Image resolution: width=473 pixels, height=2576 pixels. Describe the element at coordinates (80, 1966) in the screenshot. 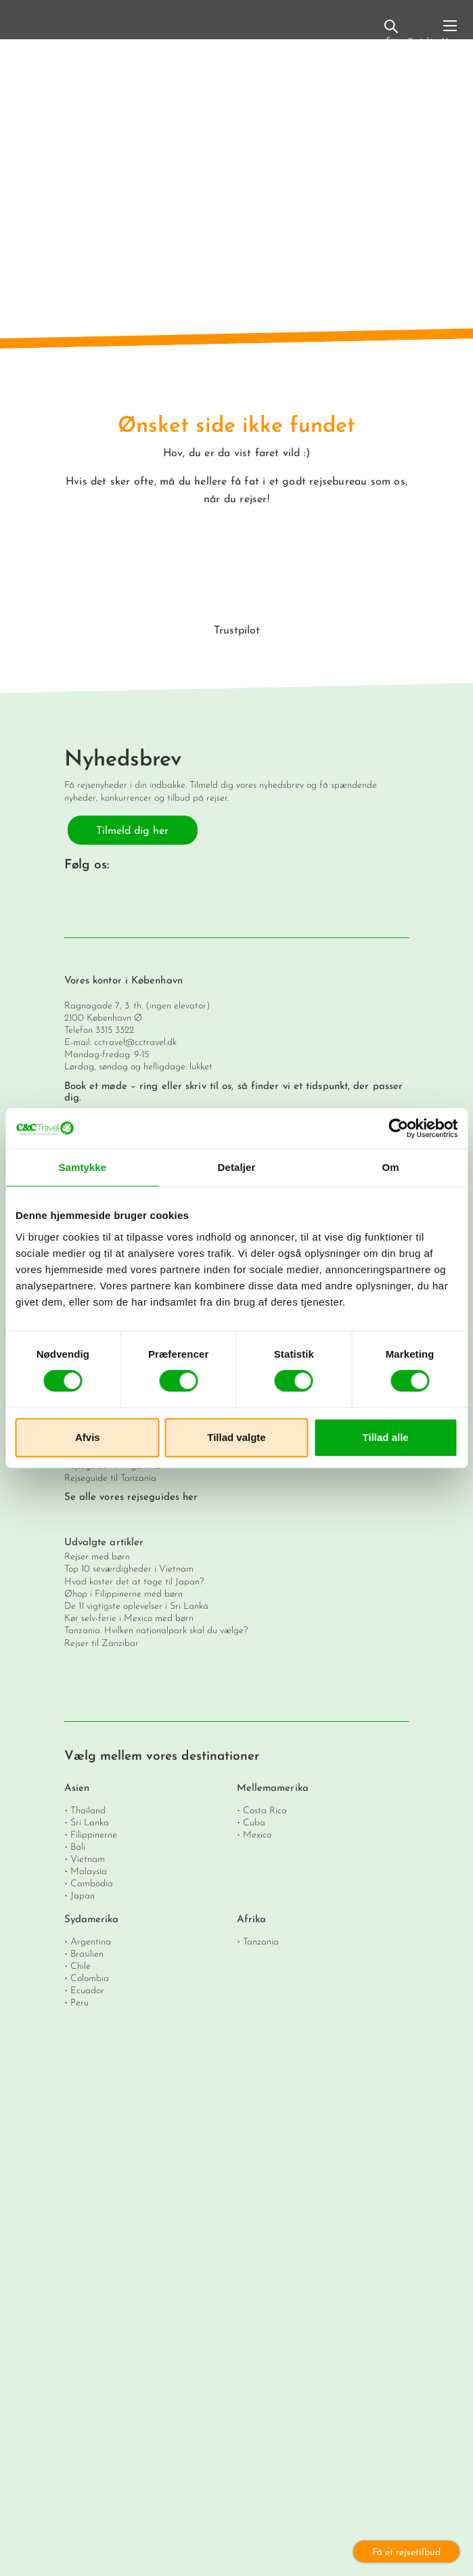

I see `Chile` at that location.